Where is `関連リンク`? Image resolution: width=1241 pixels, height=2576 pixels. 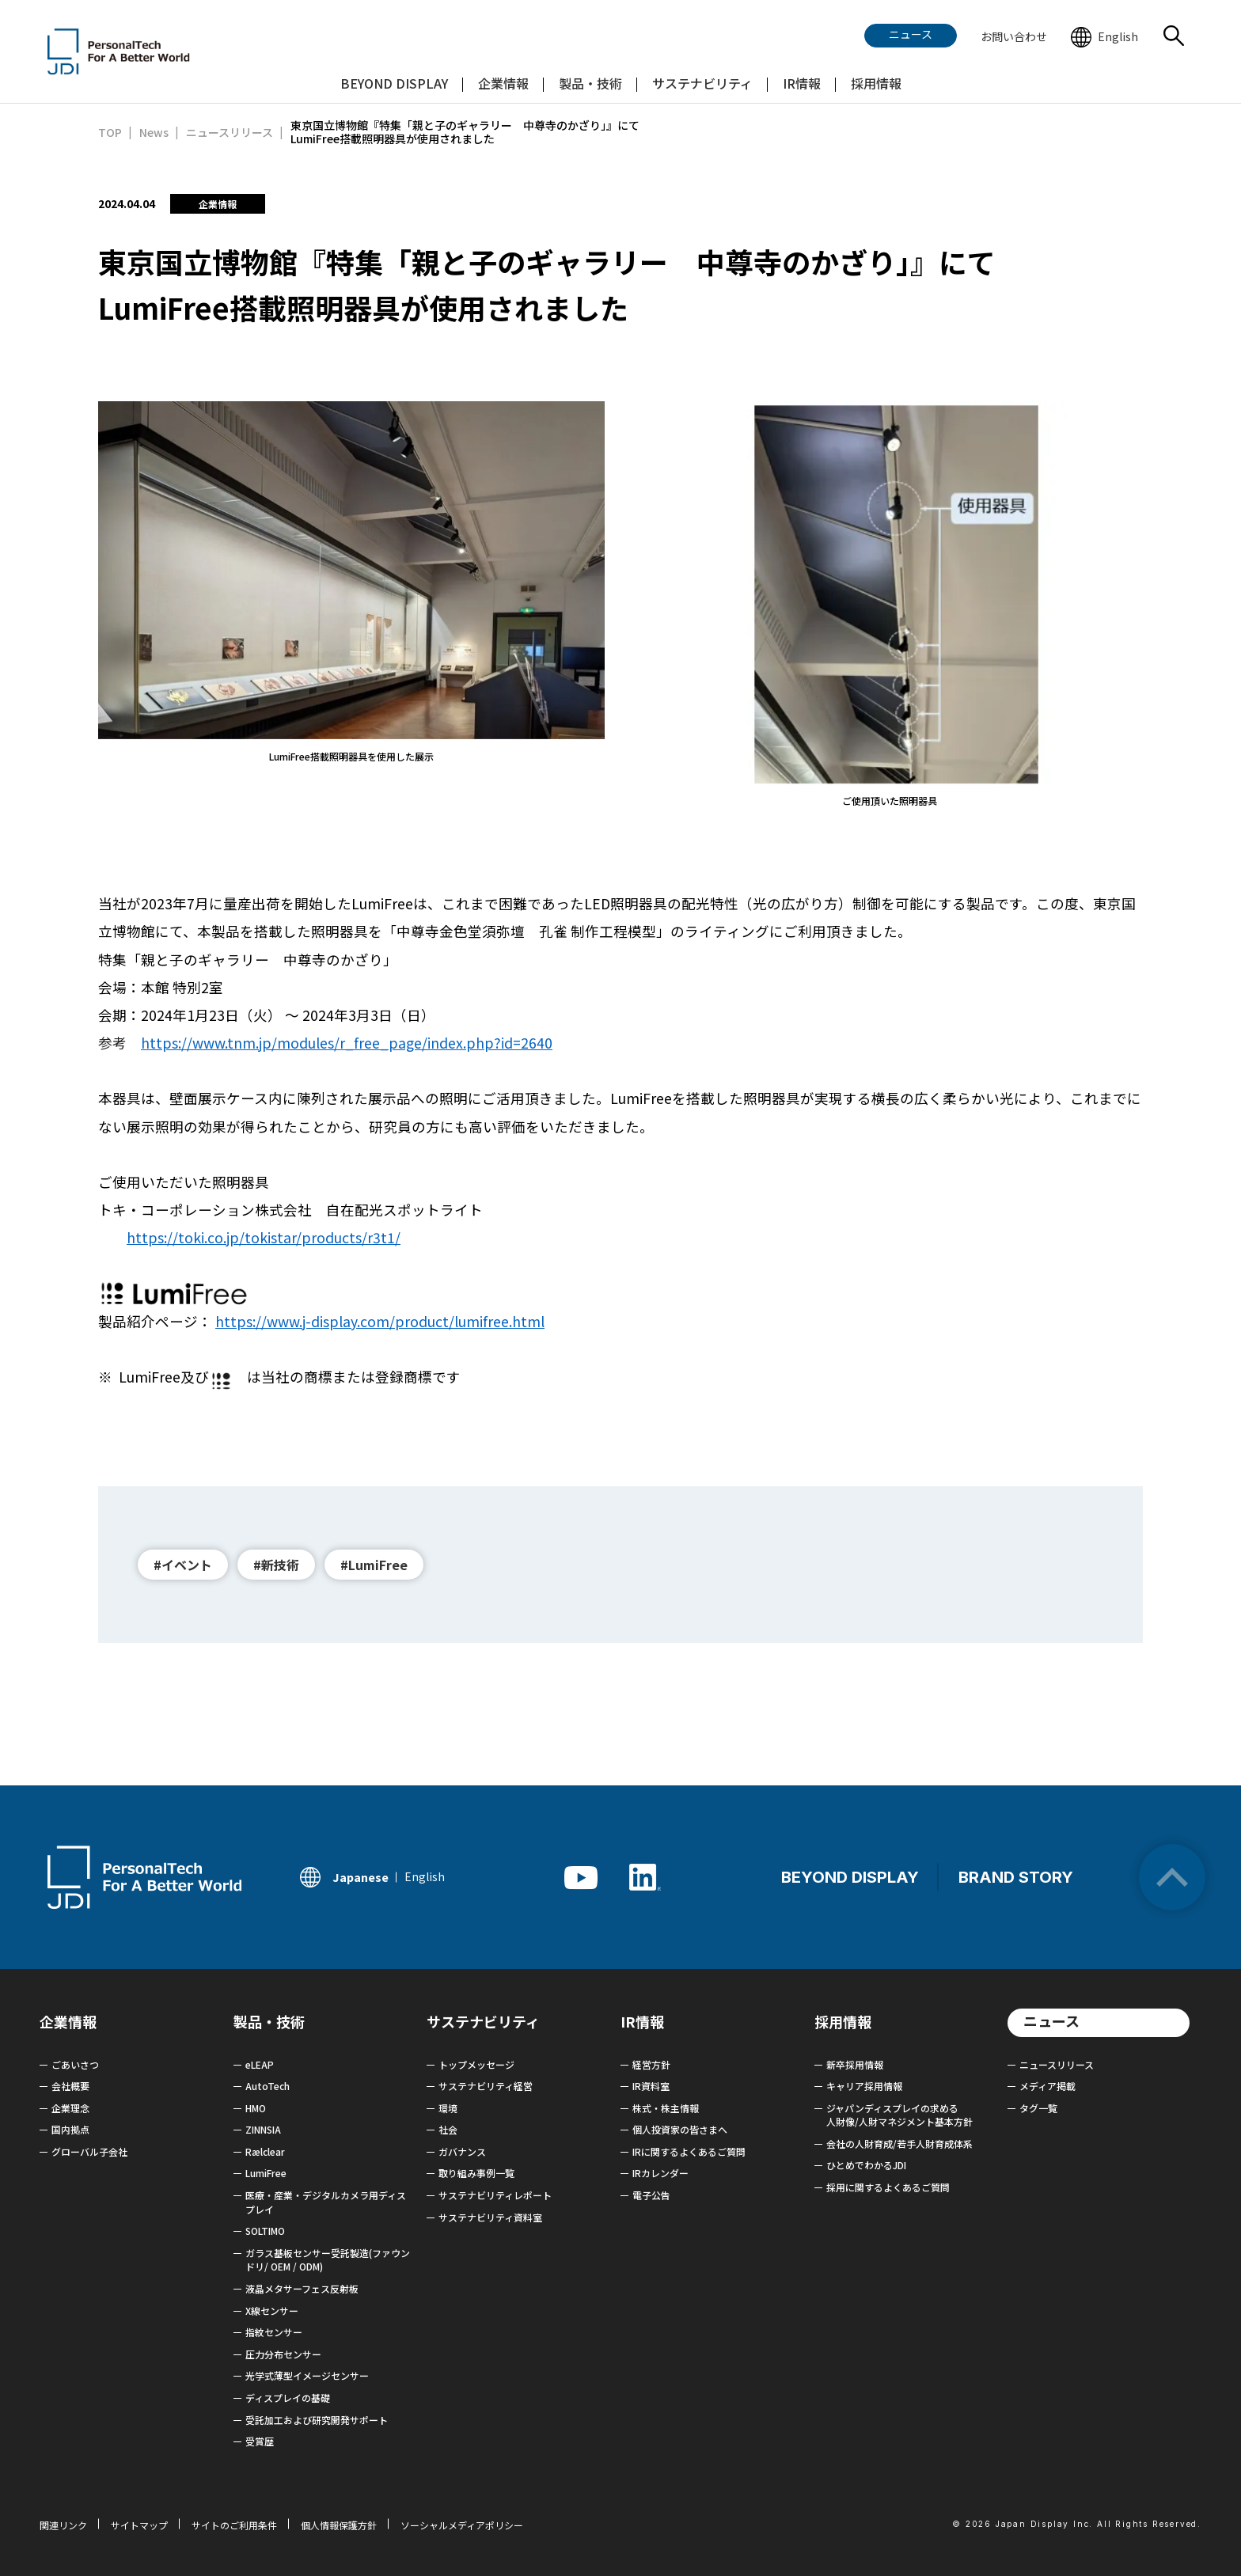 関連リンク is located at coordinates (63, 2525).